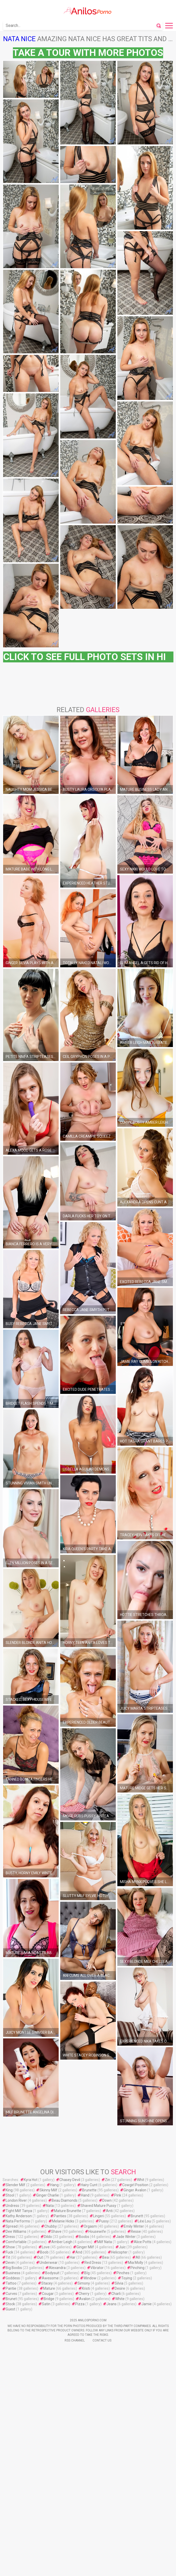 This screenshot has height=2576, width=176. Describe the element at coordinates (19, 39) in the screenshot. I see `Nata Nice` at that location.